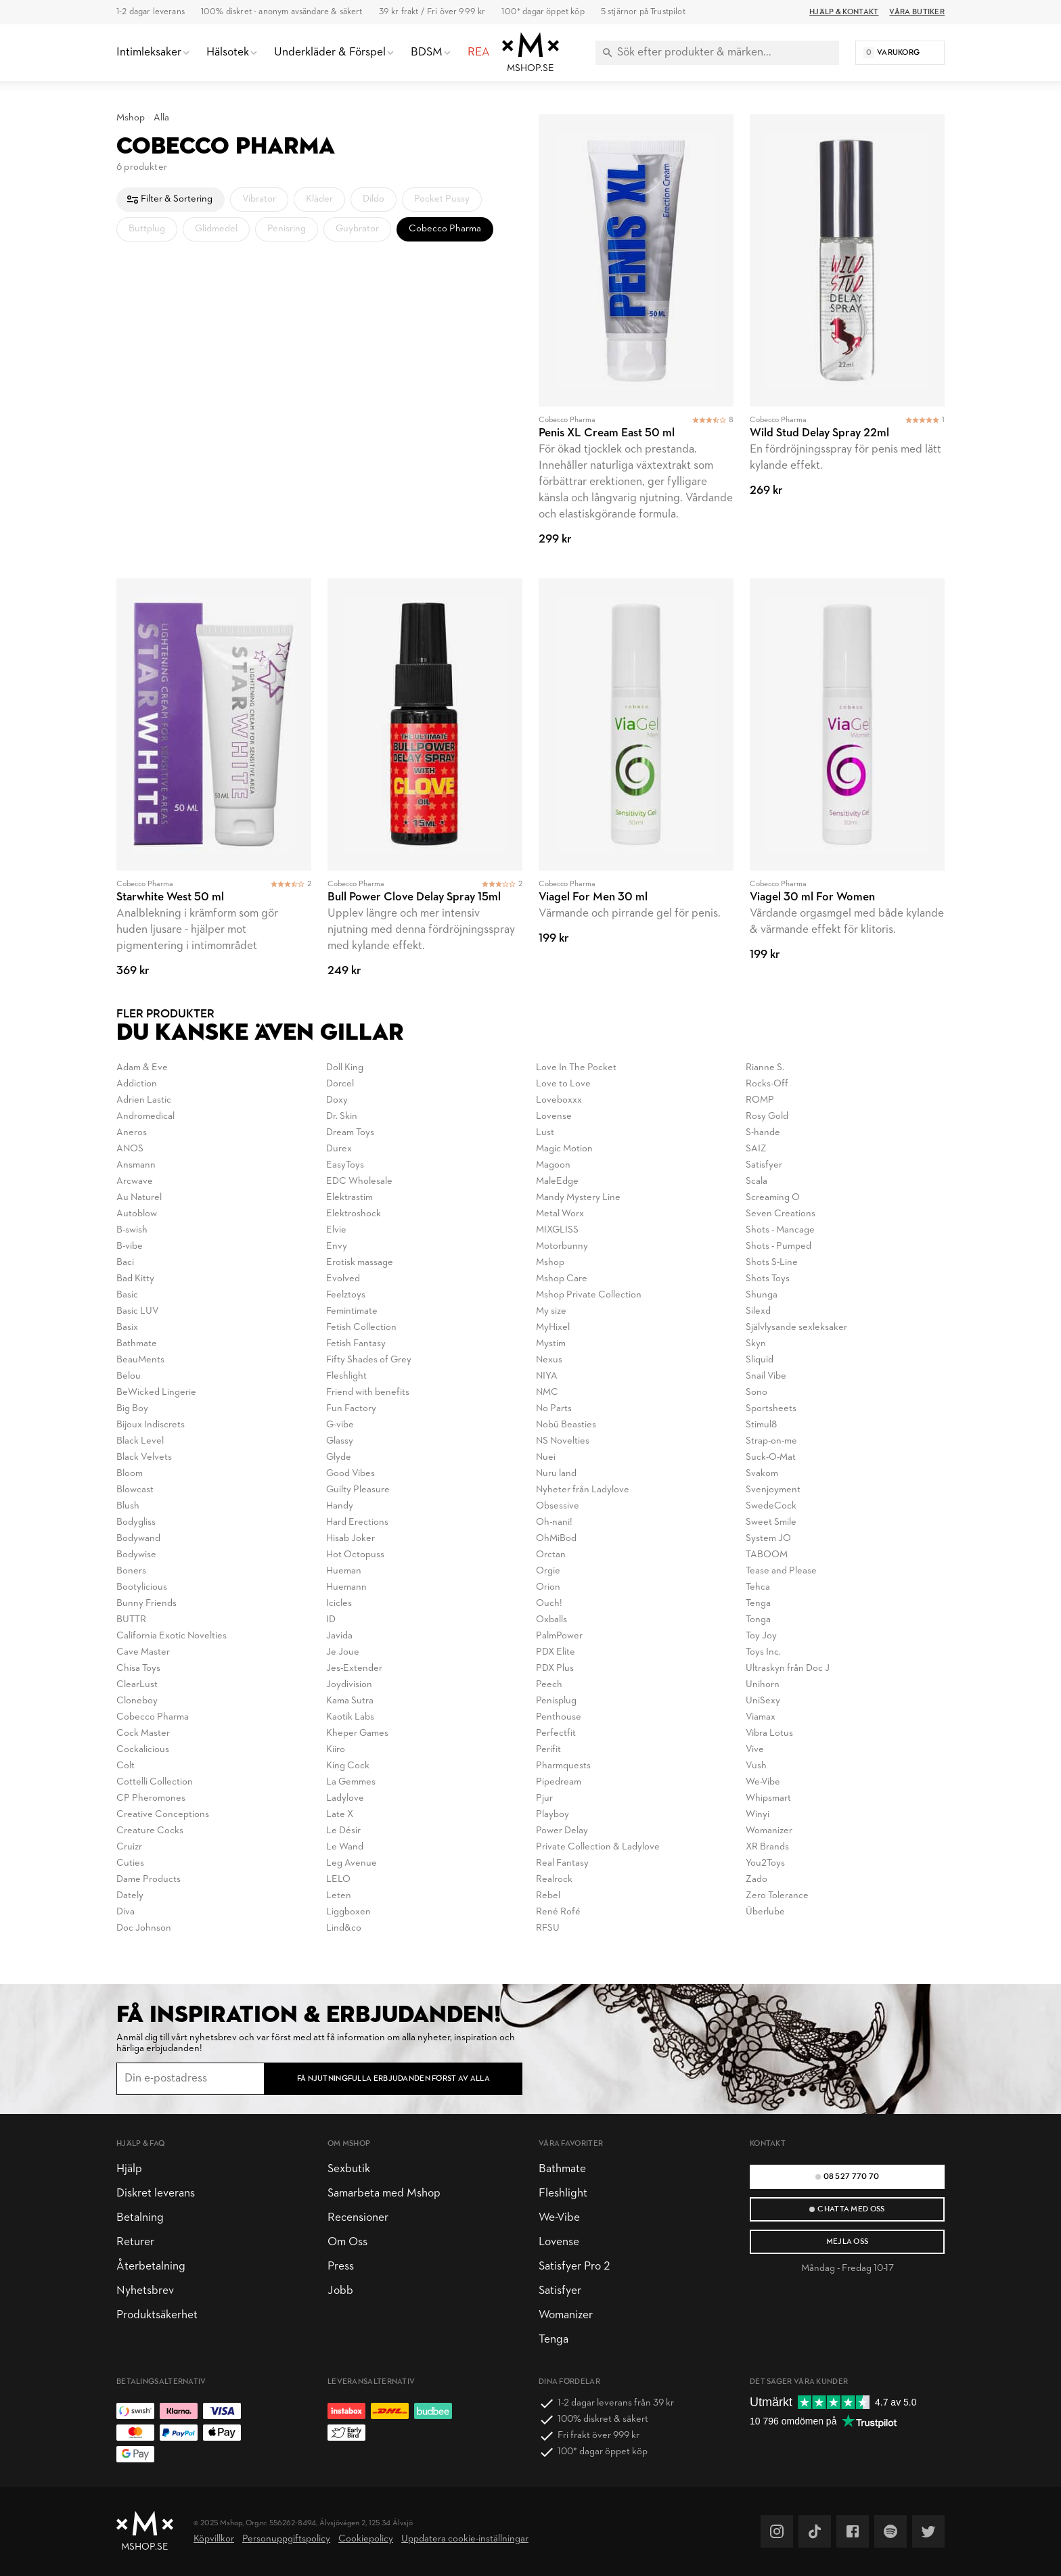 The width and height of the screenshot is (1061, 2576). I want to click on Liggboxen, so click(348, 1912).